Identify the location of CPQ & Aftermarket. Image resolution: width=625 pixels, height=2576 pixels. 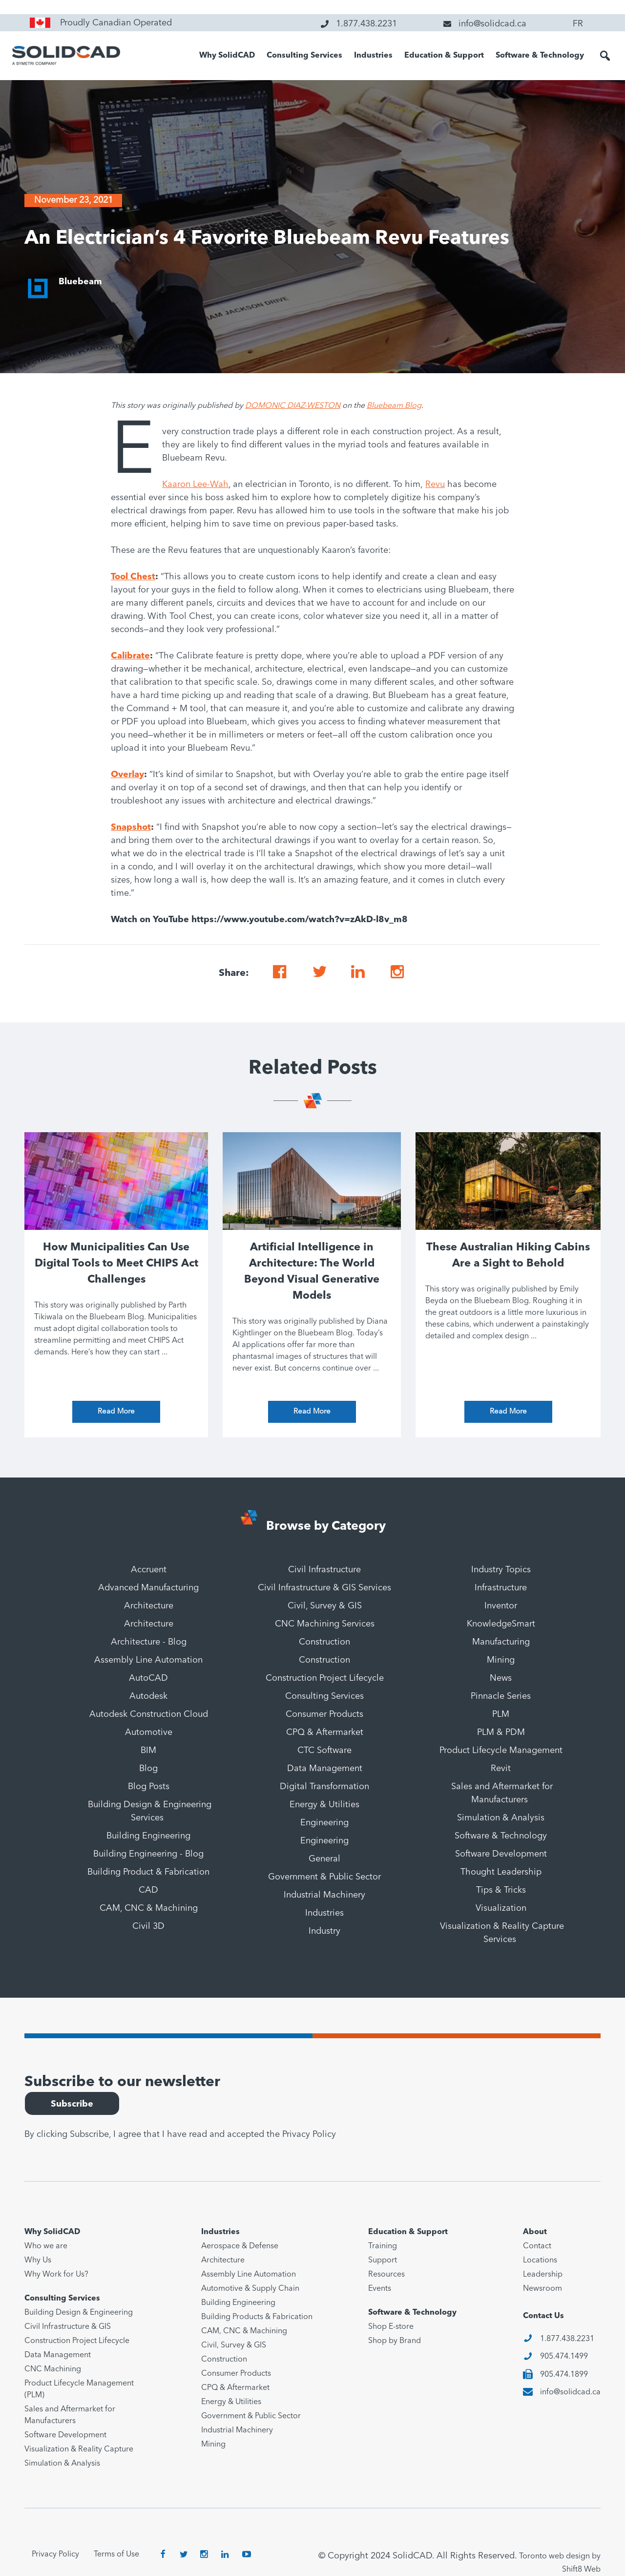
(324, 1732).